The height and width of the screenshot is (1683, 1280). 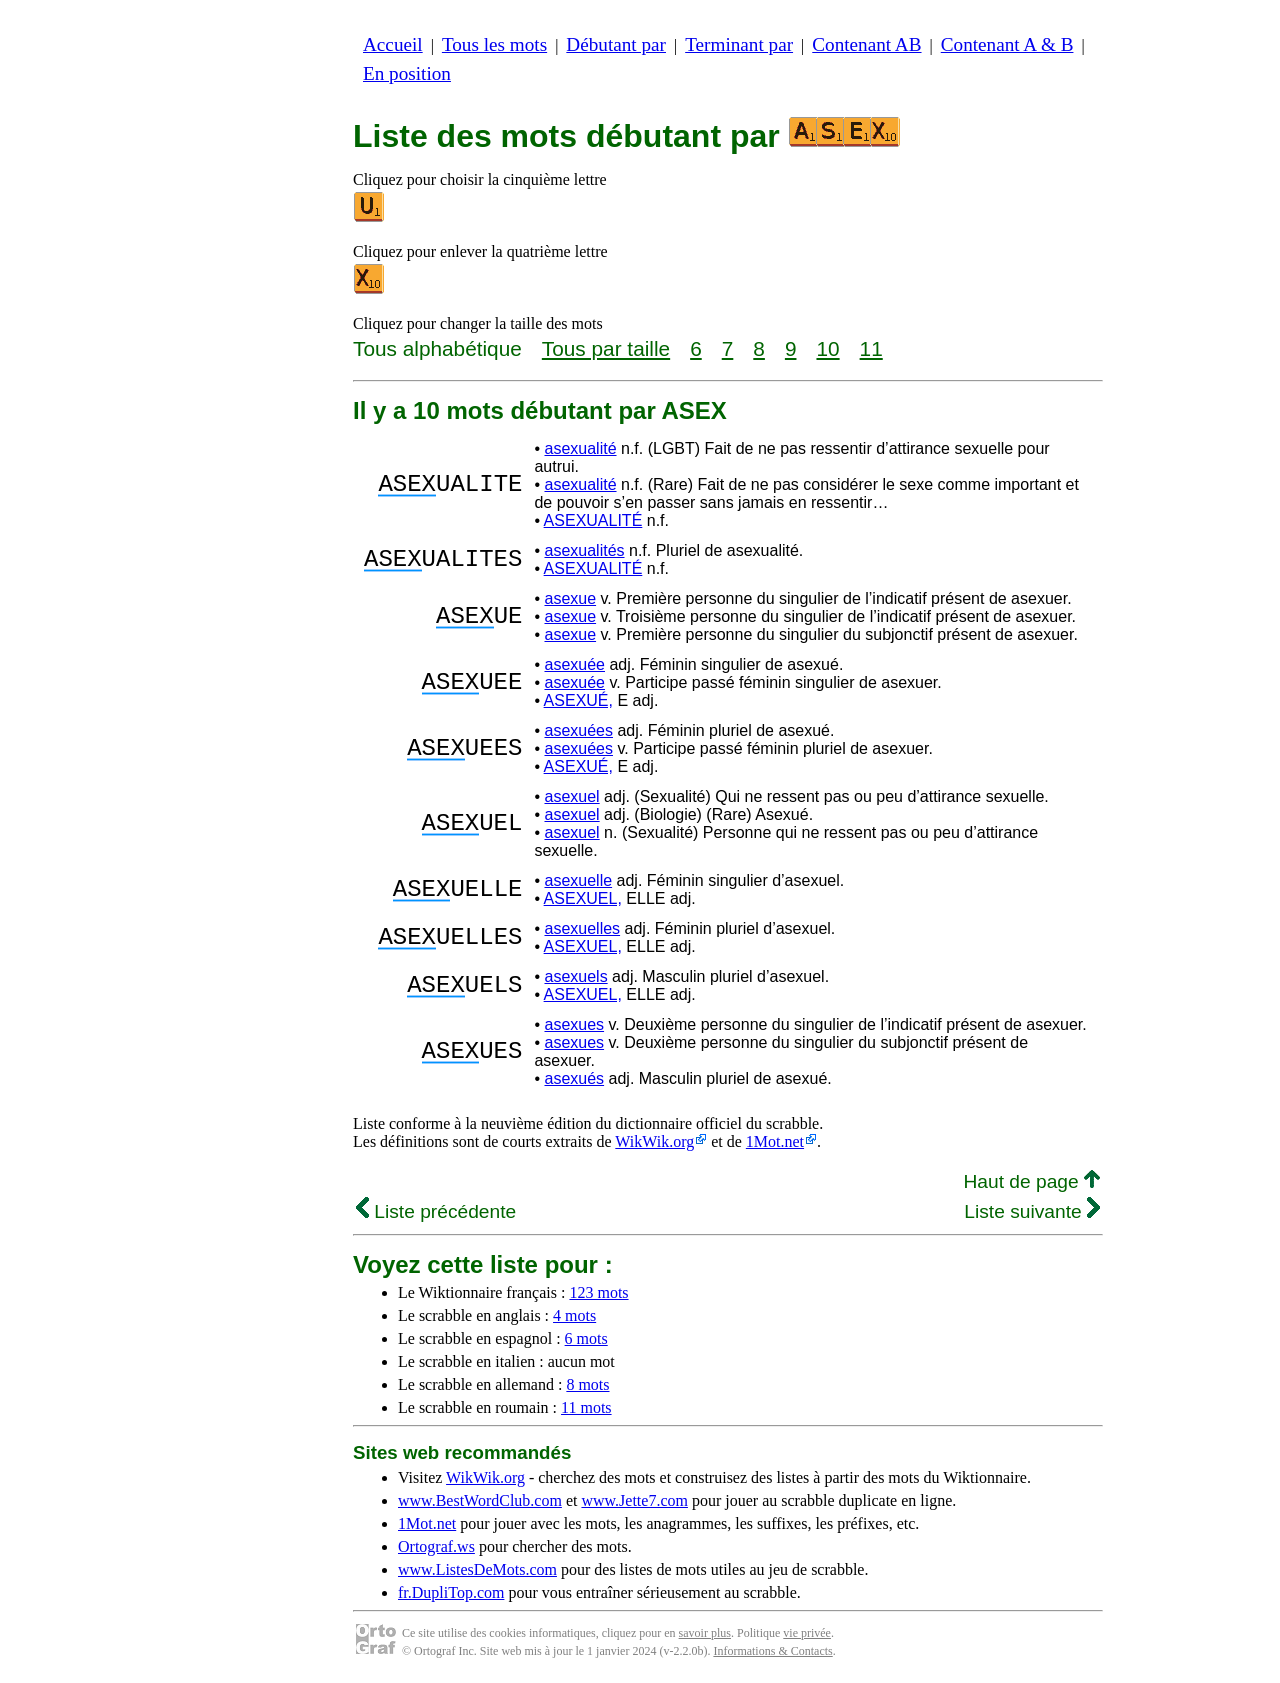 What do you see at coordinates (480, 1500) in the screenshot?
I see `www.BestWordClub.com` at bounding box center [480, 1500].